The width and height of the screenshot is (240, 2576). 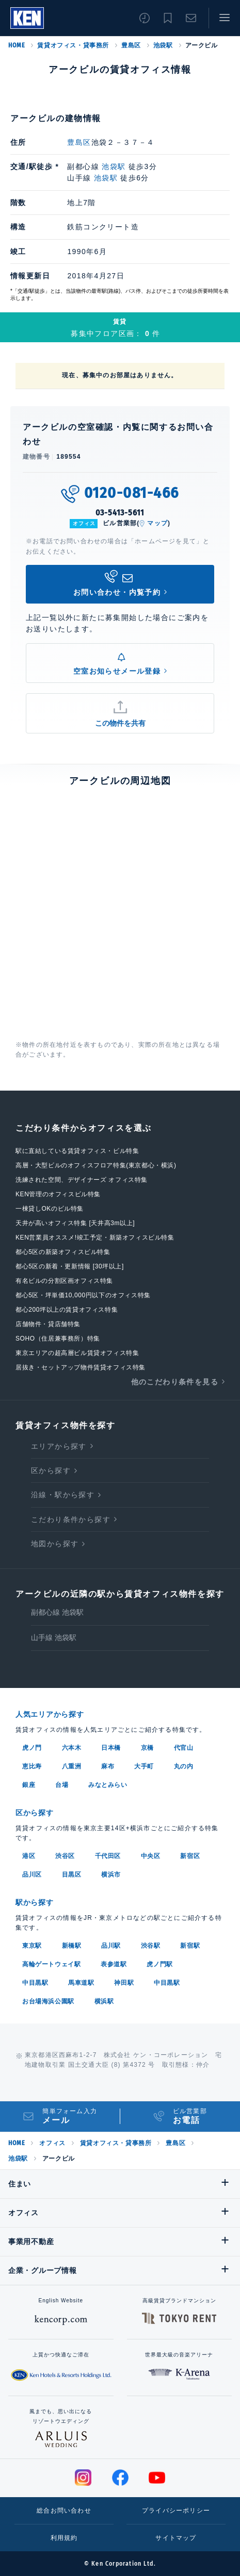 What do you see at coordinates (28, 1784) in the screenshot?
I see `銀座` at bounding box center [28, 1784].